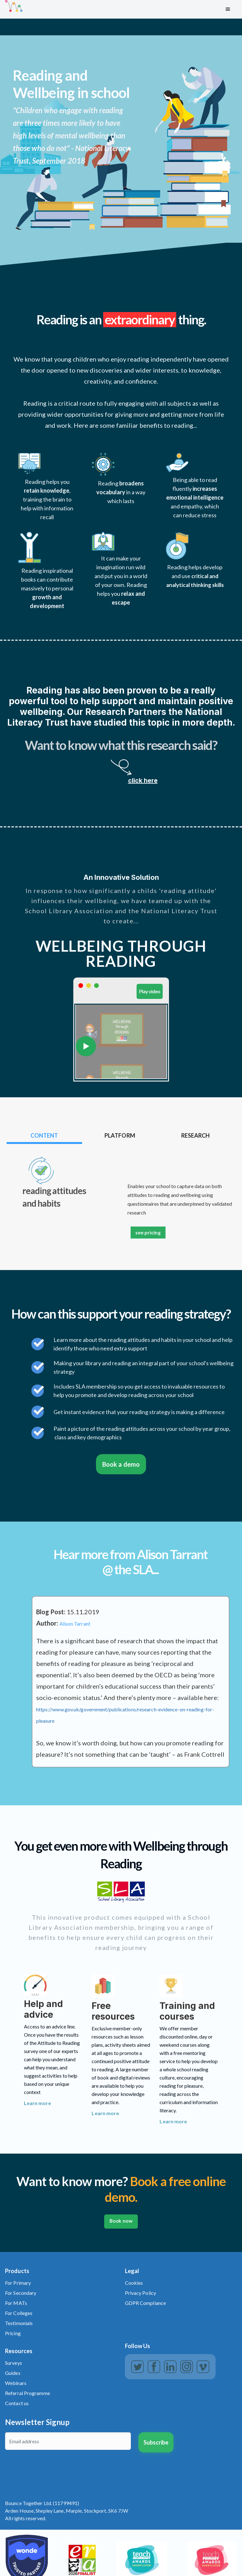 The image size is (242, 2576). I want to click on Guides, so click(12, 2373).